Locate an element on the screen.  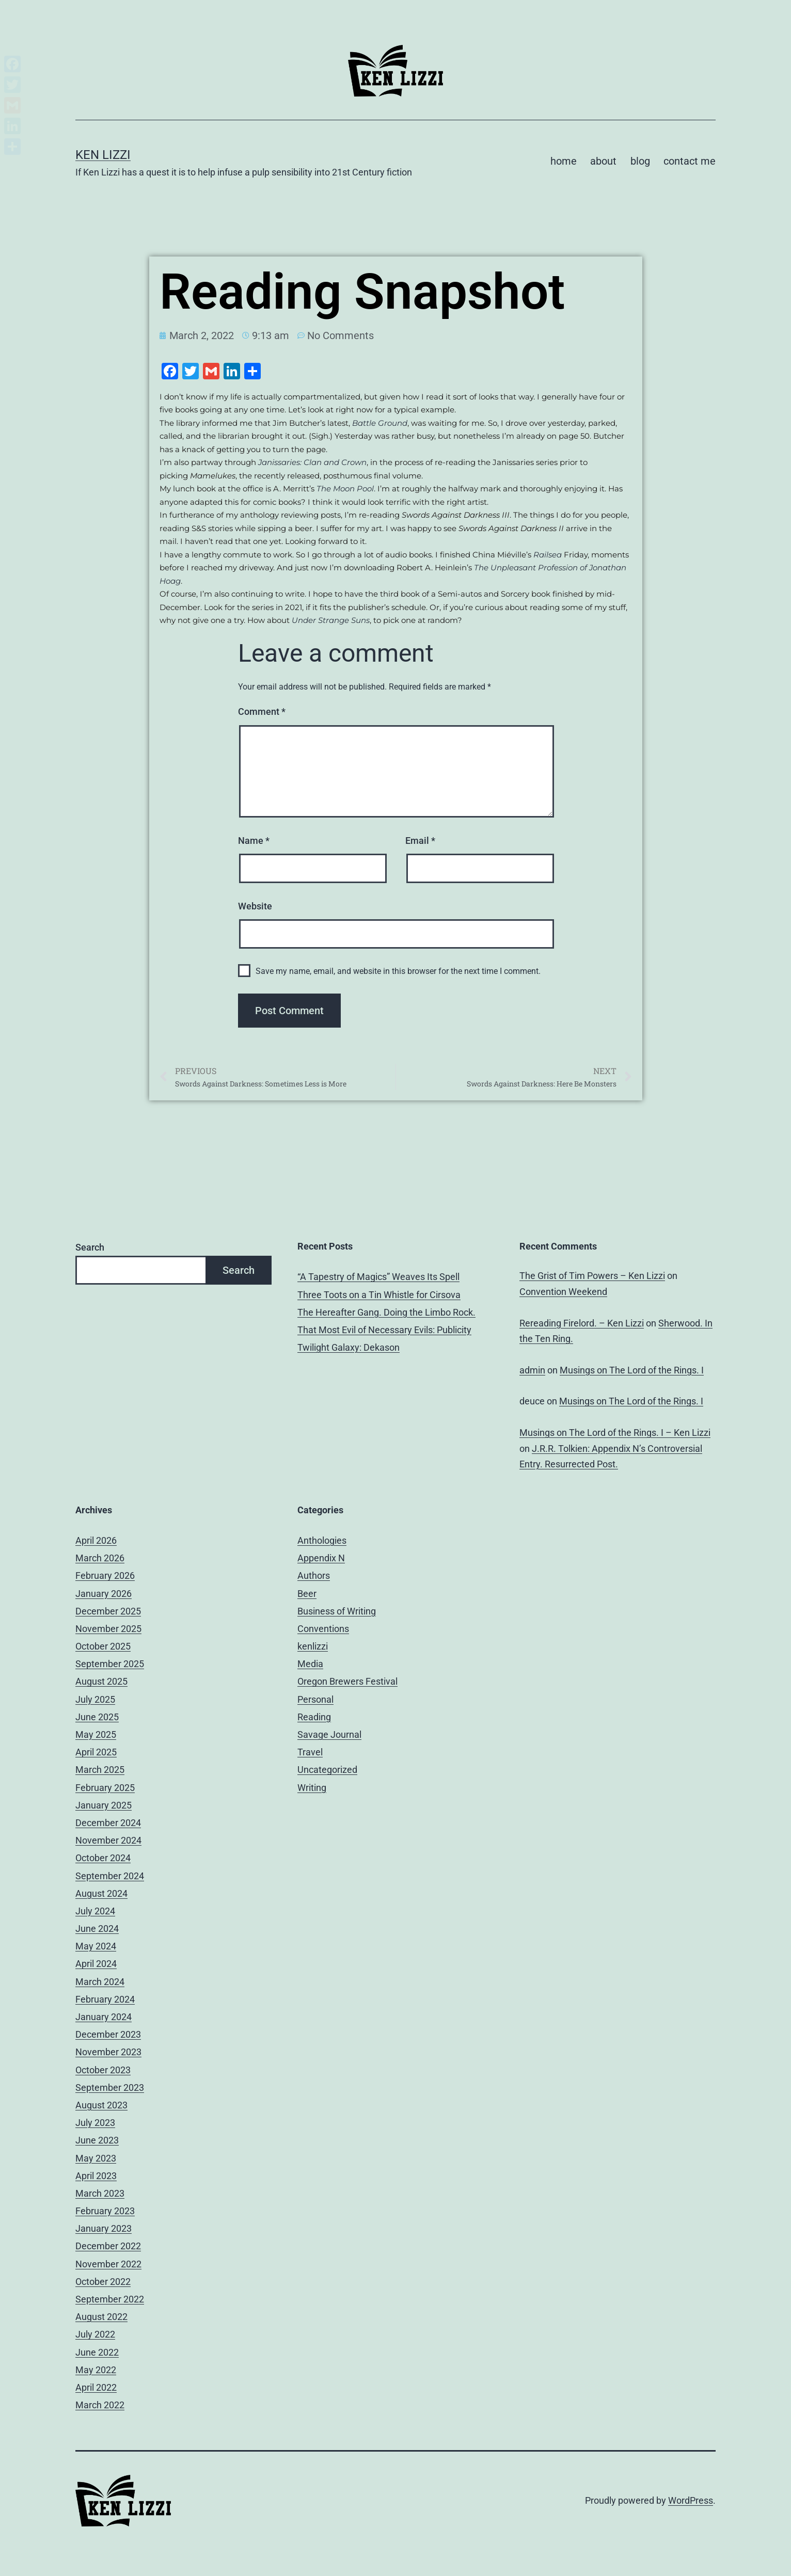
September 2022 is located at coordinates (109, 2299).